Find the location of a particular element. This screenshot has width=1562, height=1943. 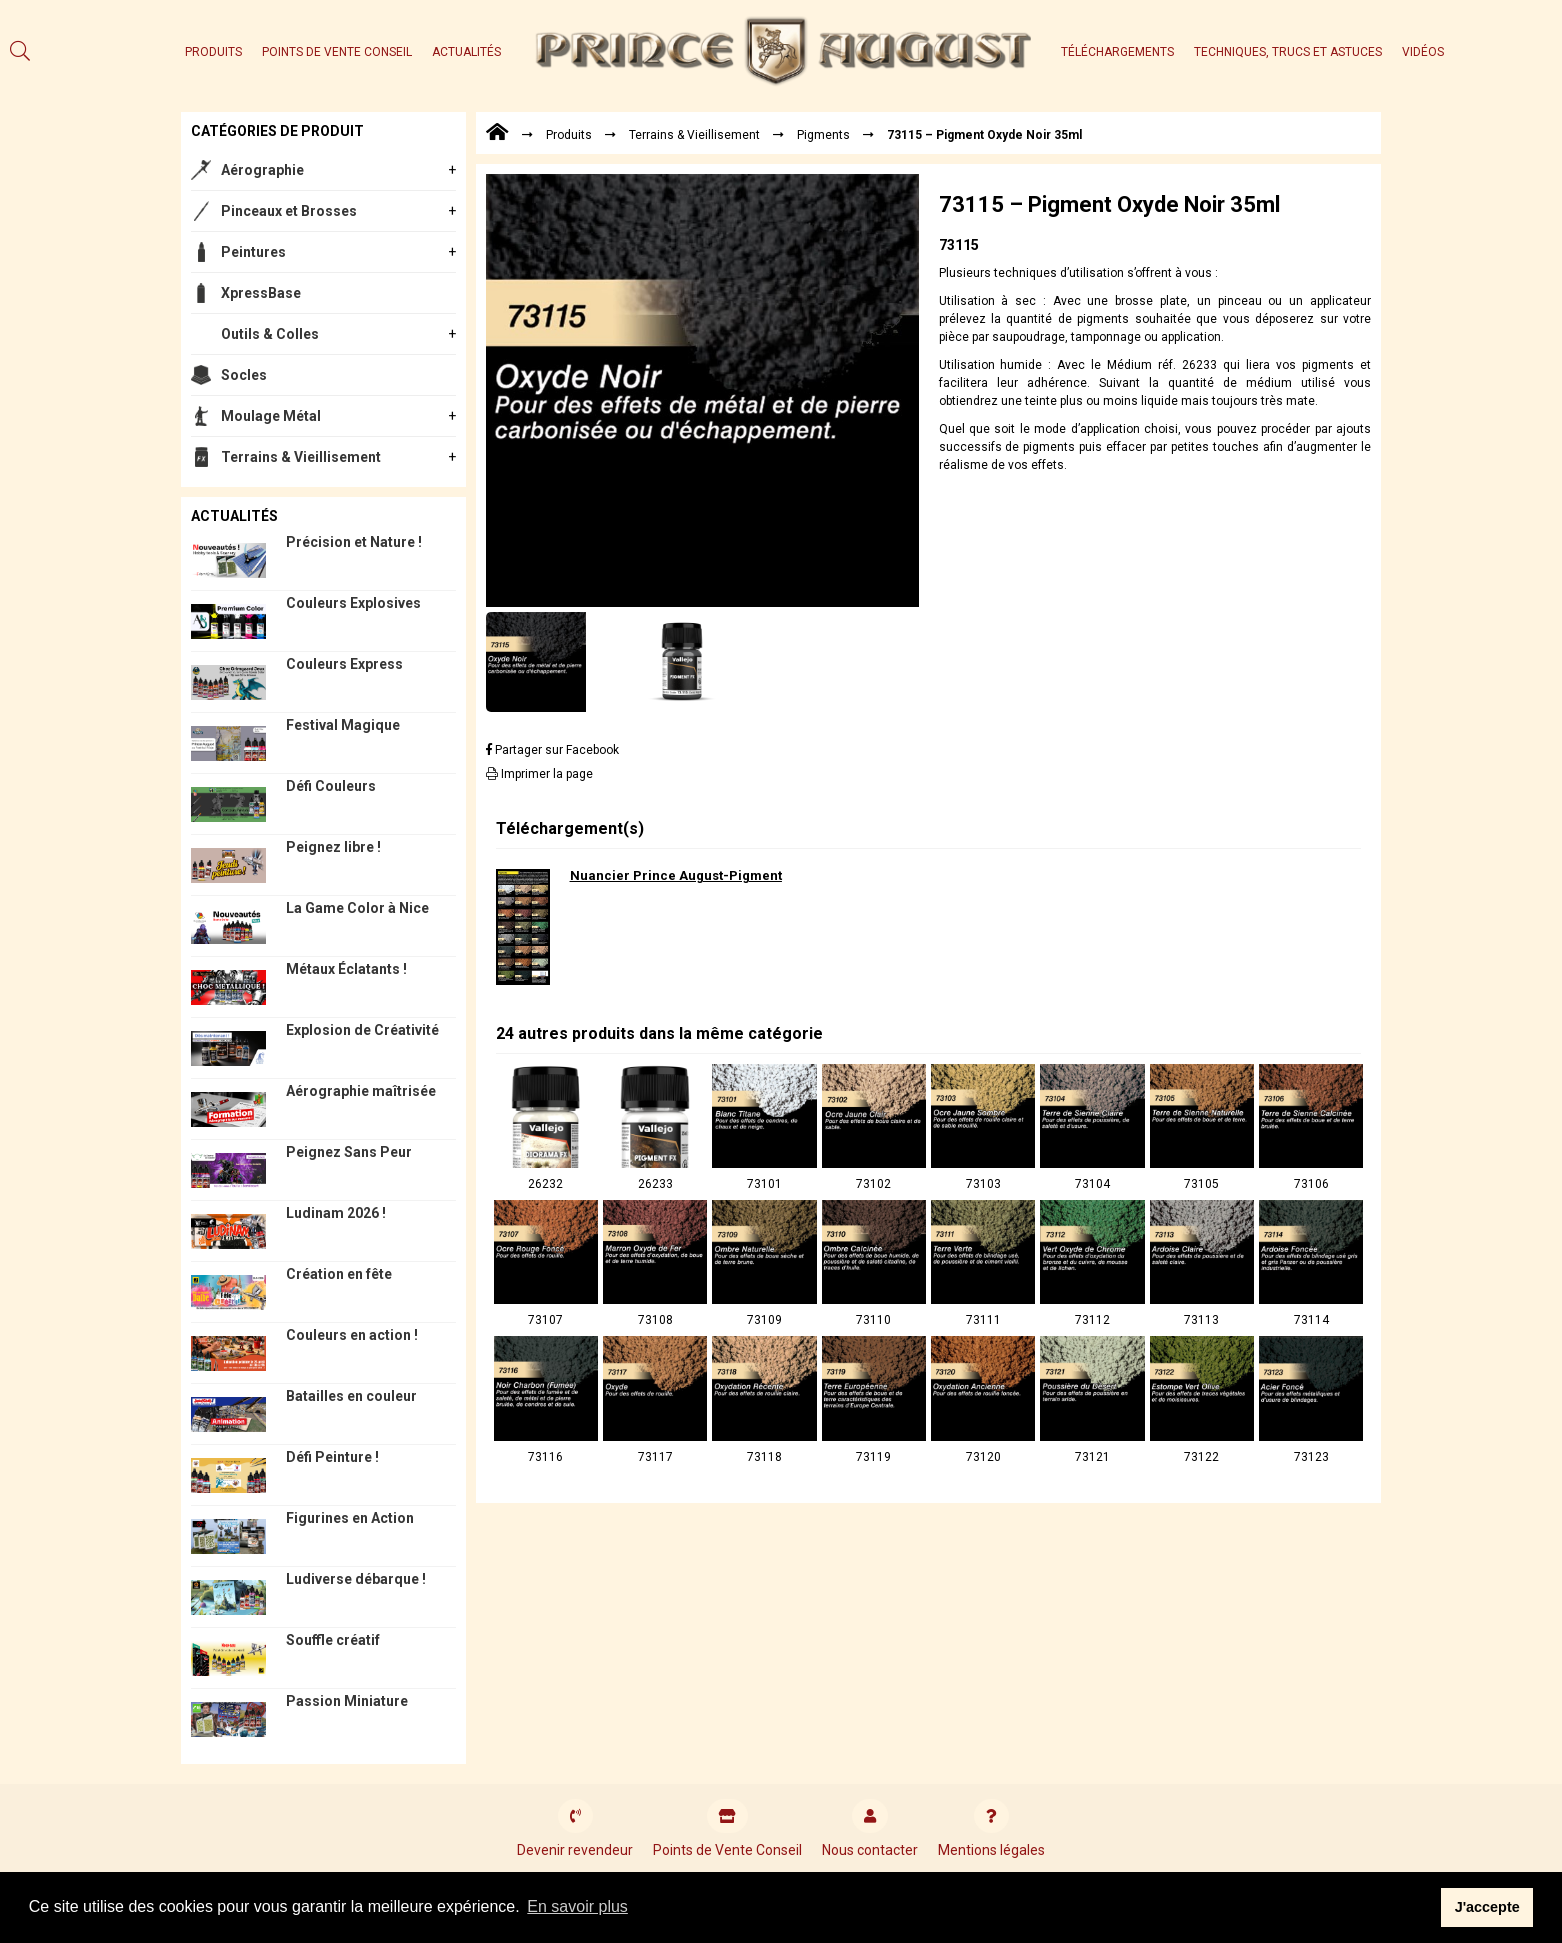

Peintures is located at coordinates (253, 252).